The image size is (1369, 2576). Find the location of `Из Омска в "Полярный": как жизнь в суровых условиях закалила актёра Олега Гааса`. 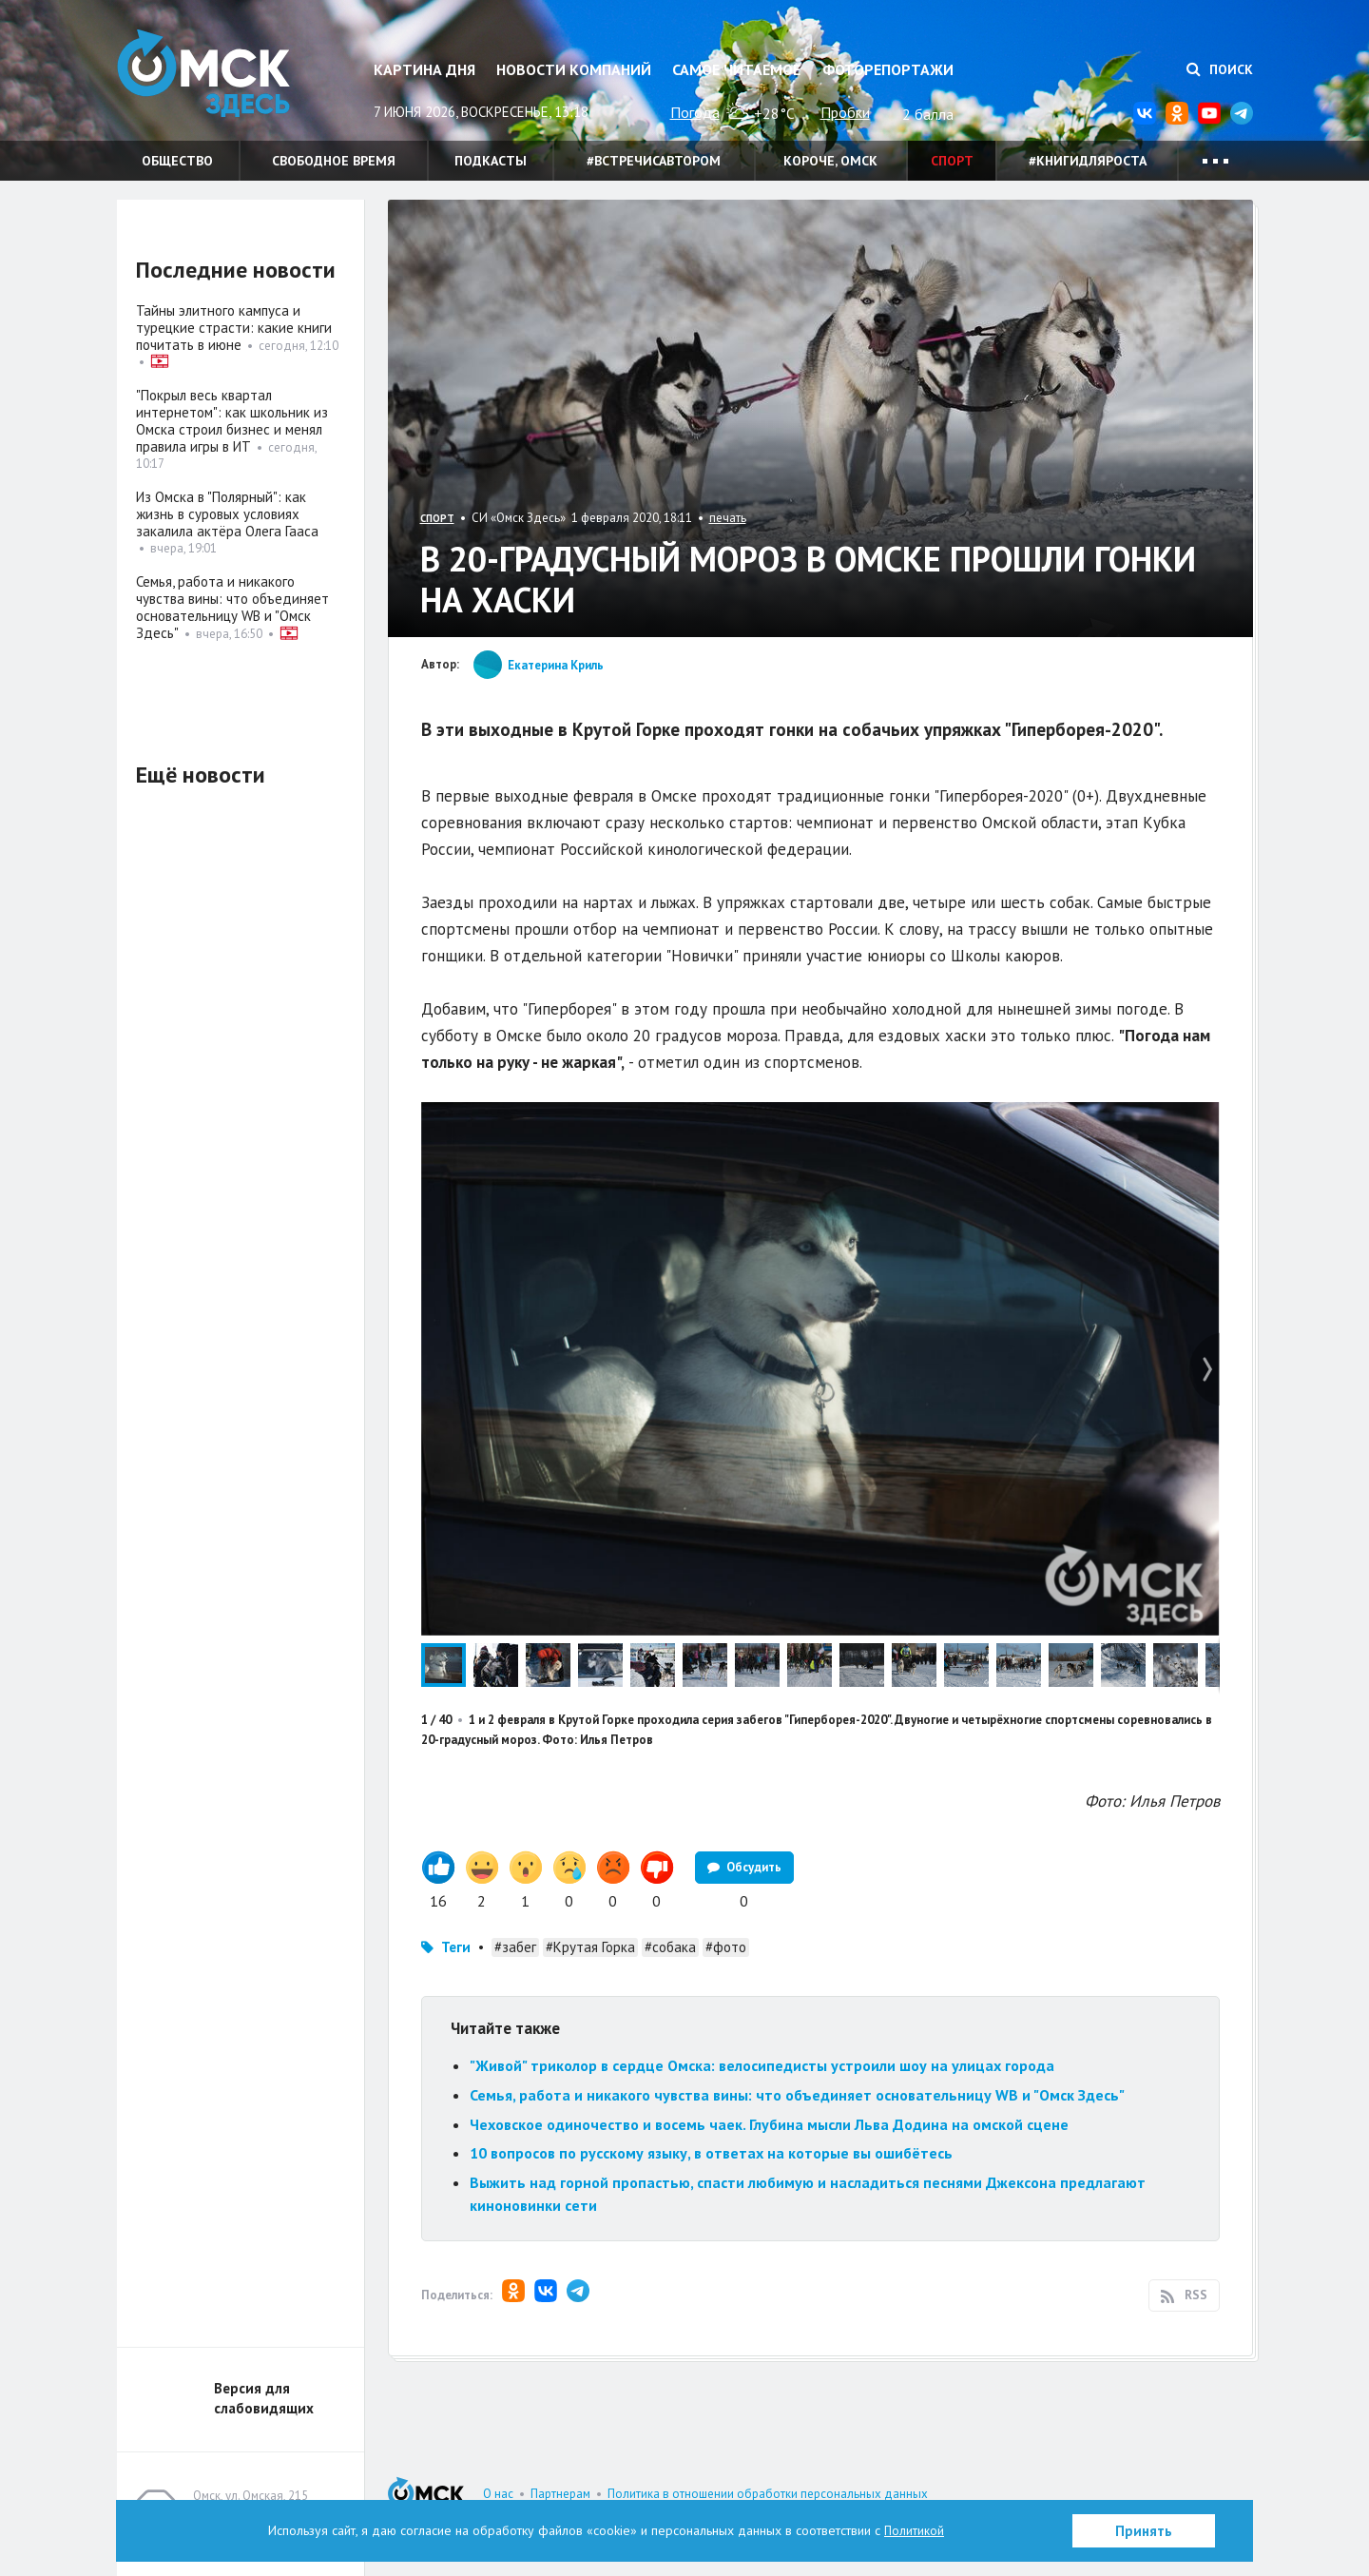

Из Омска в "Полярный": как жизнь в суровых условиях закалила актёра Олега Гааса is located at coordinates (227, 514).